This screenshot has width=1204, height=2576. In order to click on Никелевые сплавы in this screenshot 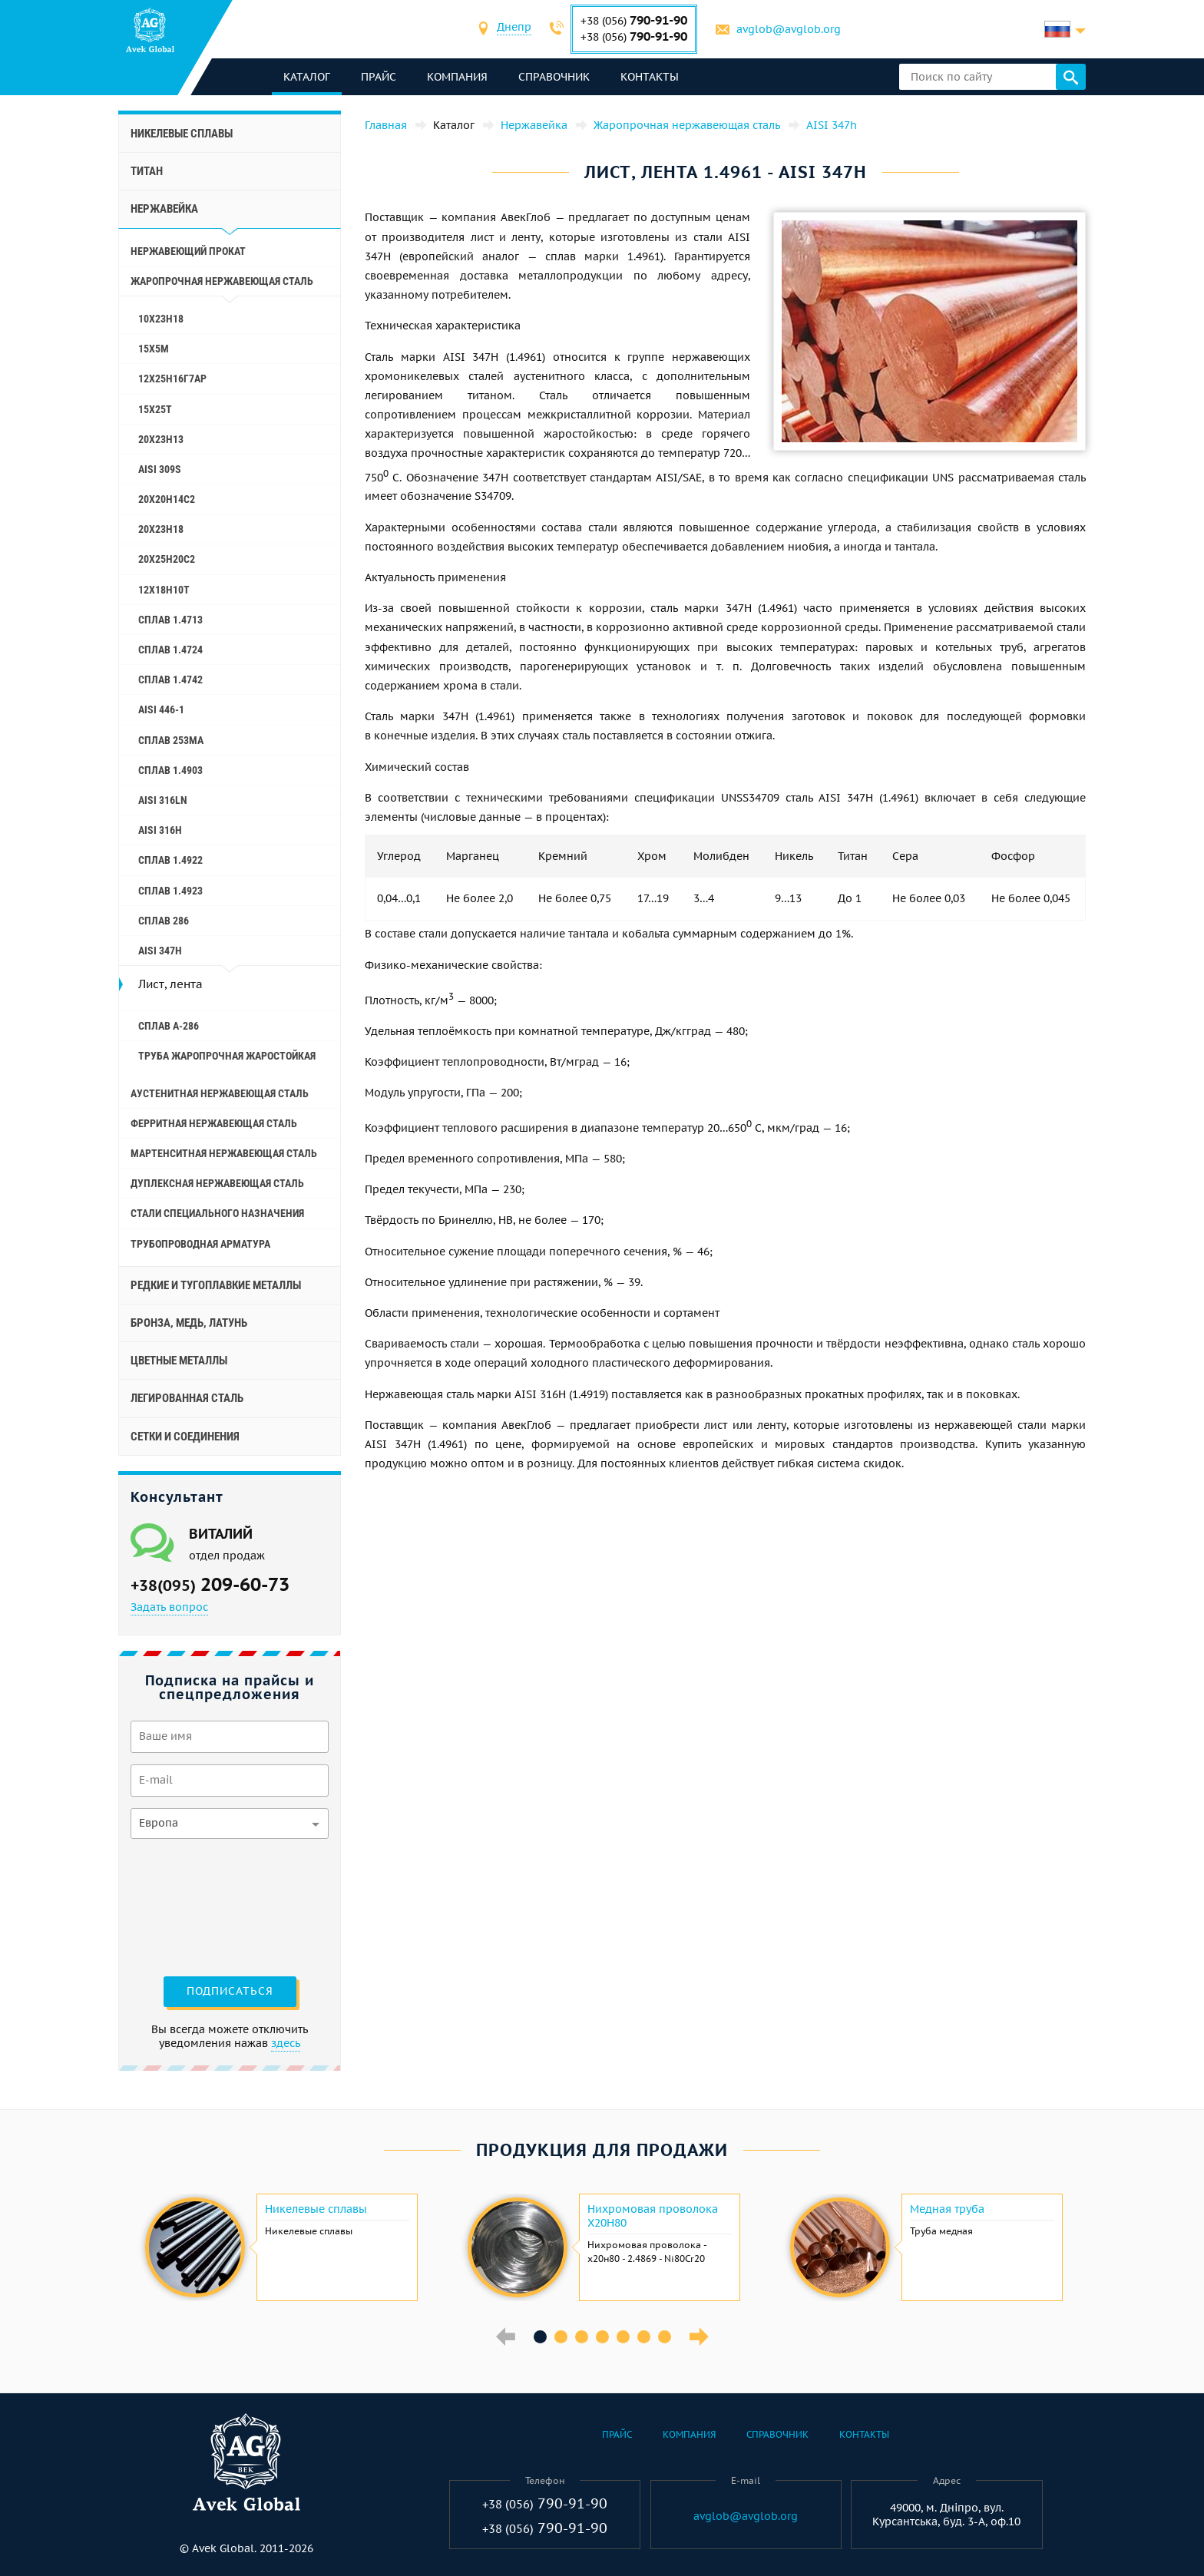, I will do `click(182, 134)`.